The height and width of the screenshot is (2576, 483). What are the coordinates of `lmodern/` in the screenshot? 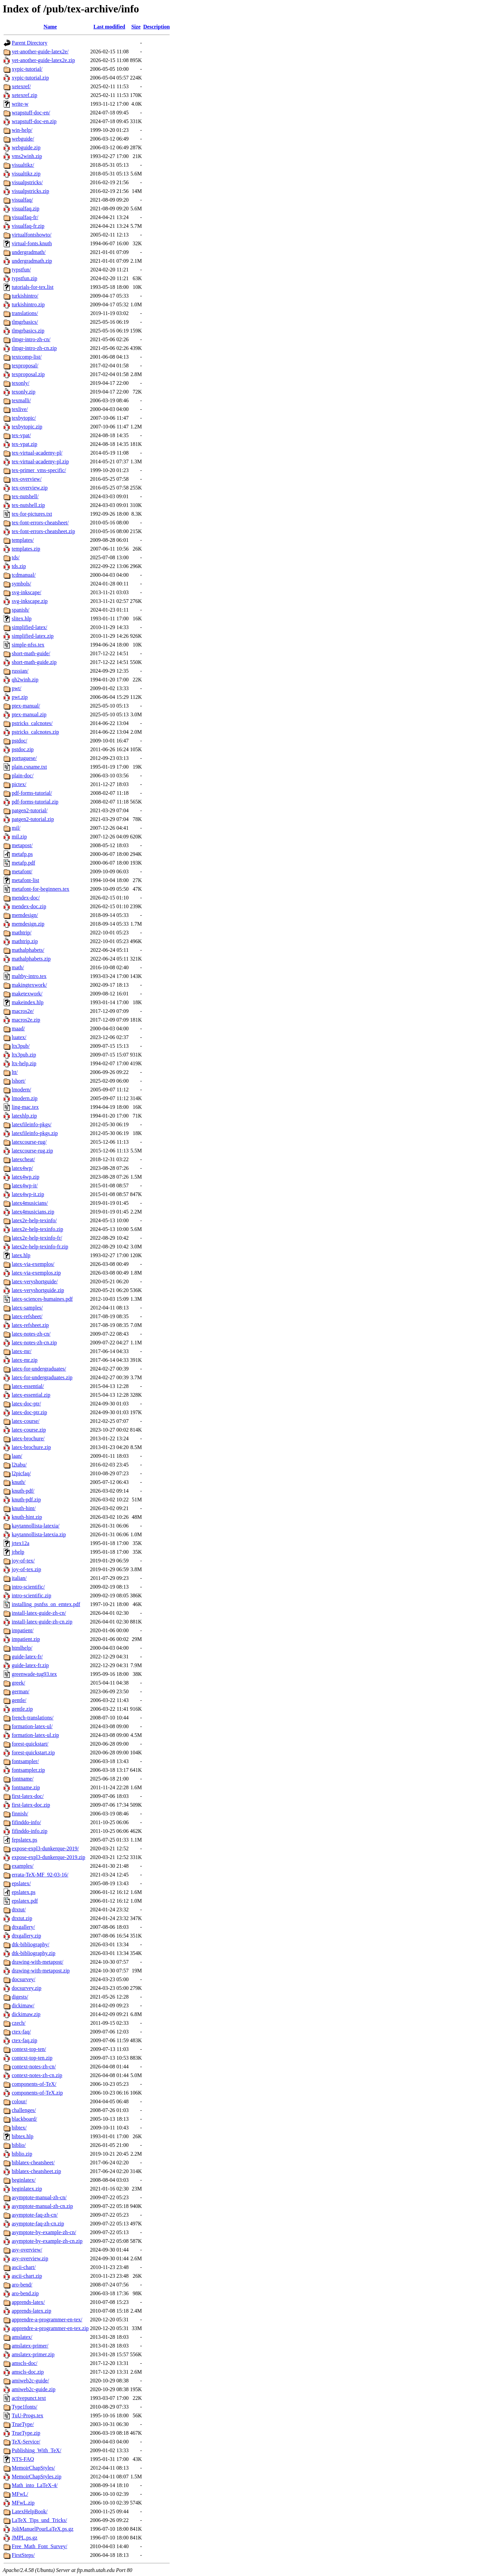 It's located at (21, 1089).